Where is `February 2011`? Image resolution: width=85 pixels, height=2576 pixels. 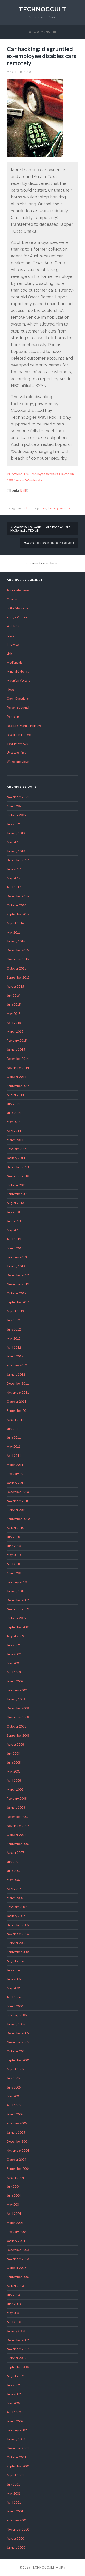 February 2011 is located at coordinates (17, 1474).